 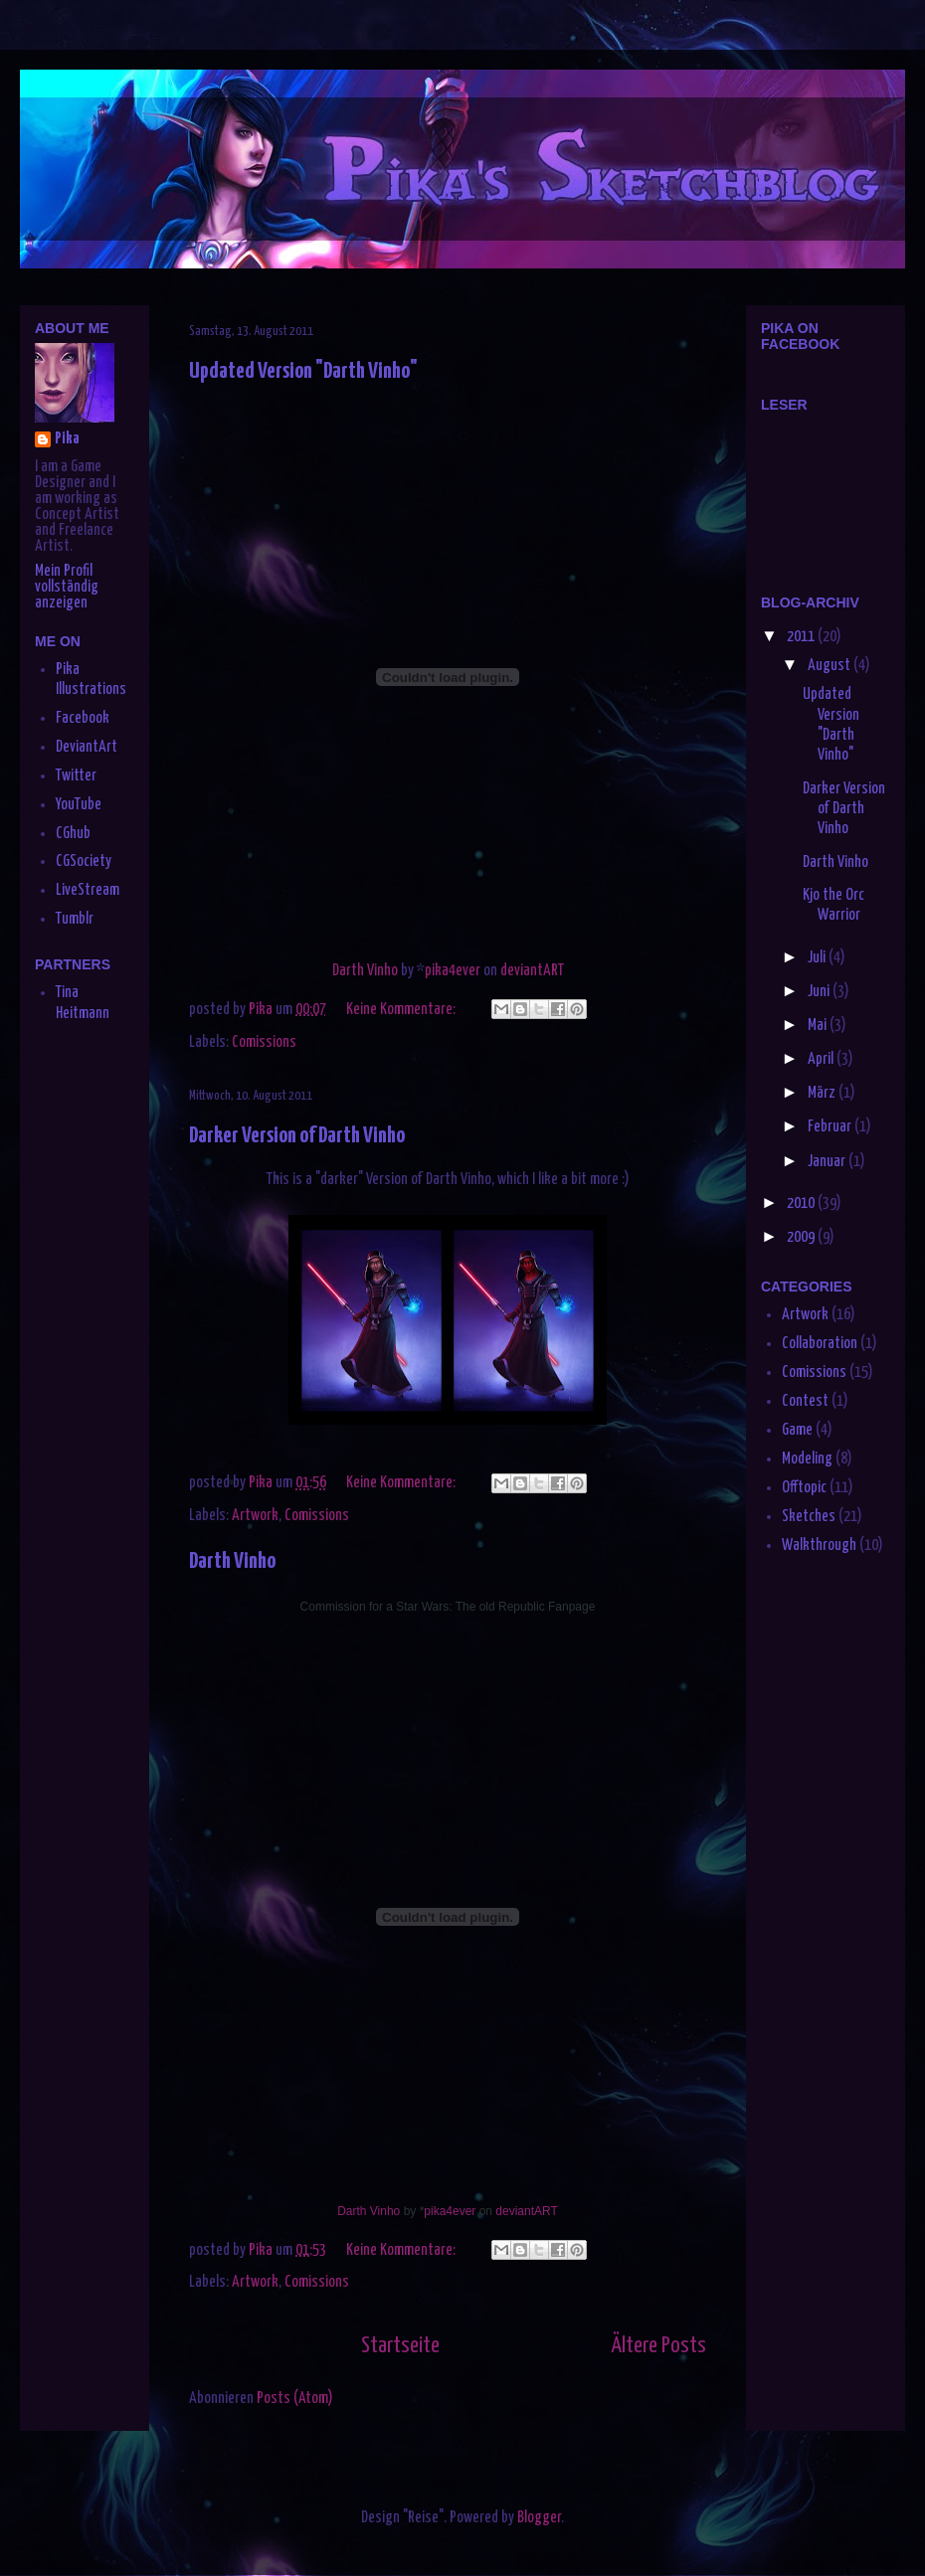 What do you see at coordinates (295, 2398) in the screenshot?
I see `Posts (Atom)` at bounding box center [295, 2398].